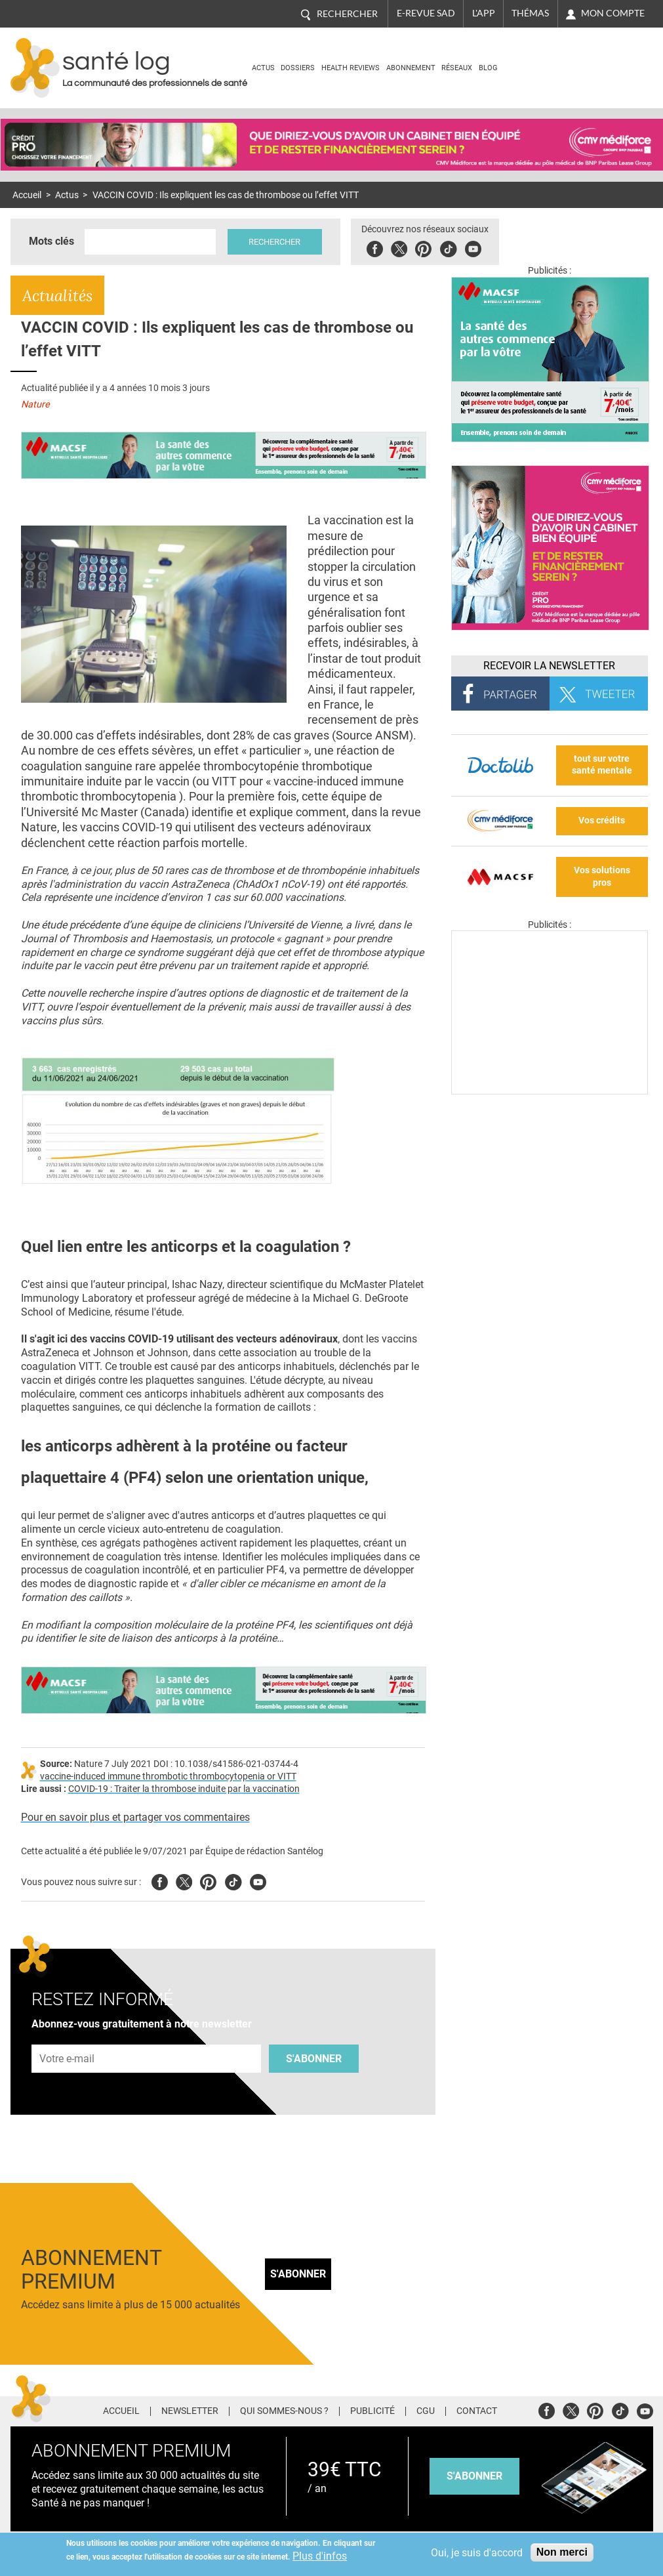 The height and width of the screenshot is (2576, 663). Describe the element at coordinates (377, 247) in the screenshot. I see `Facebook` at that location.